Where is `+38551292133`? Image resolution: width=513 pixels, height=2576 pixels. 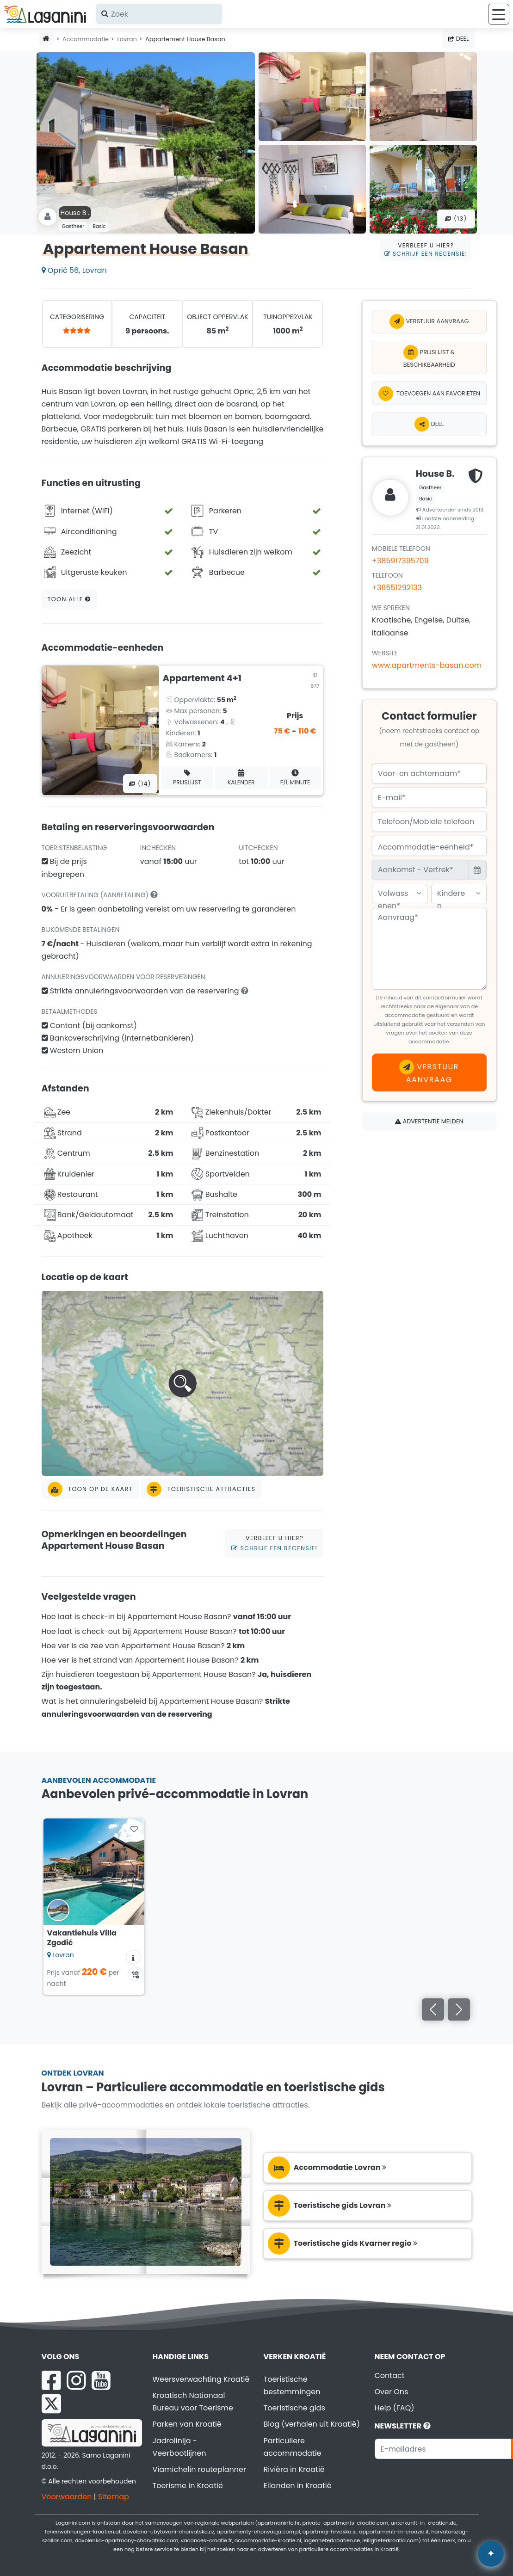
+38551292133 is located at coordinates (397, 587).